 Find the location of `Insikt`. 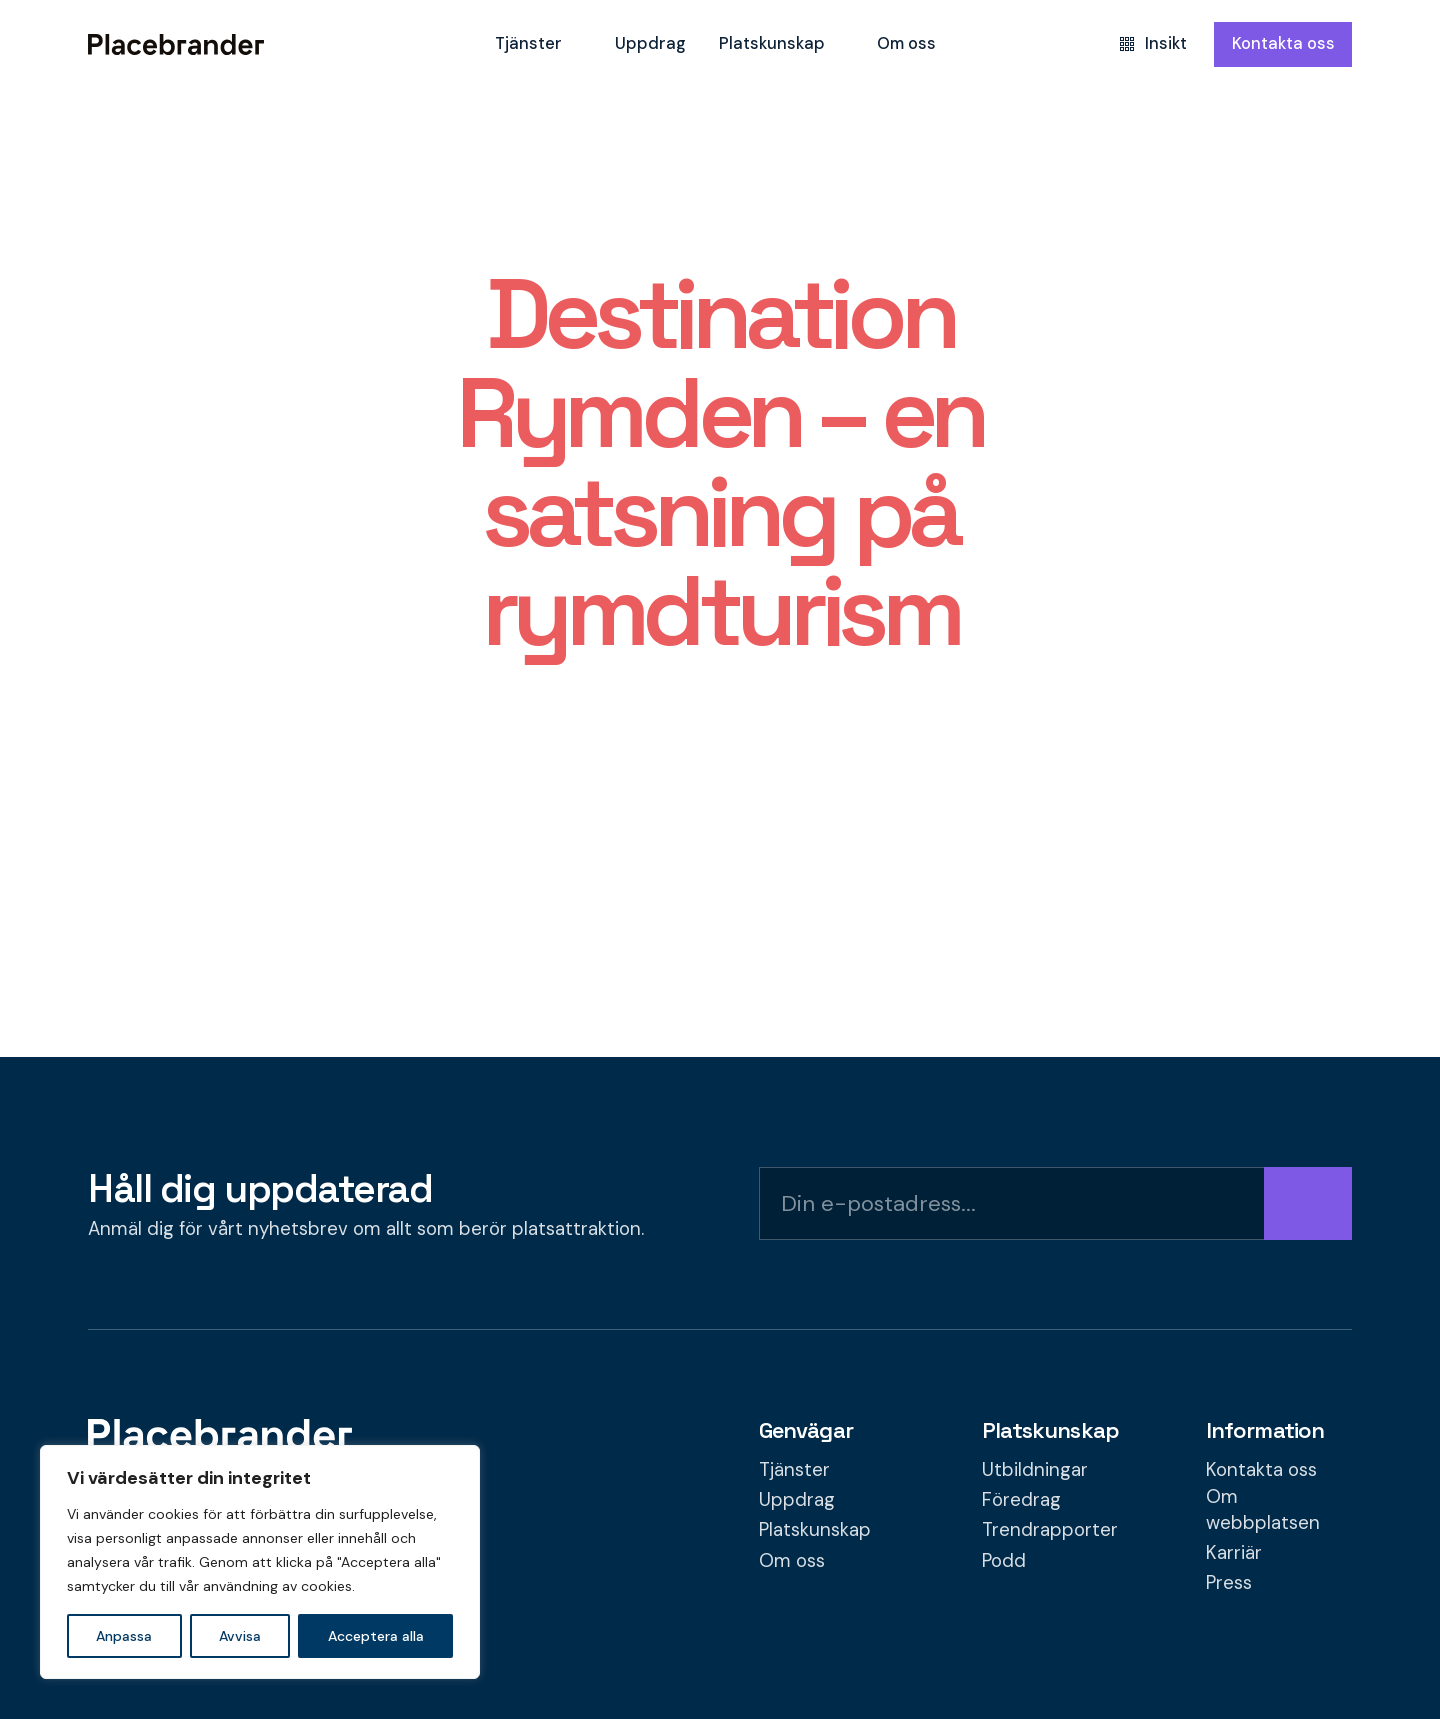

Insikt is located at coordinates (1153, 43).